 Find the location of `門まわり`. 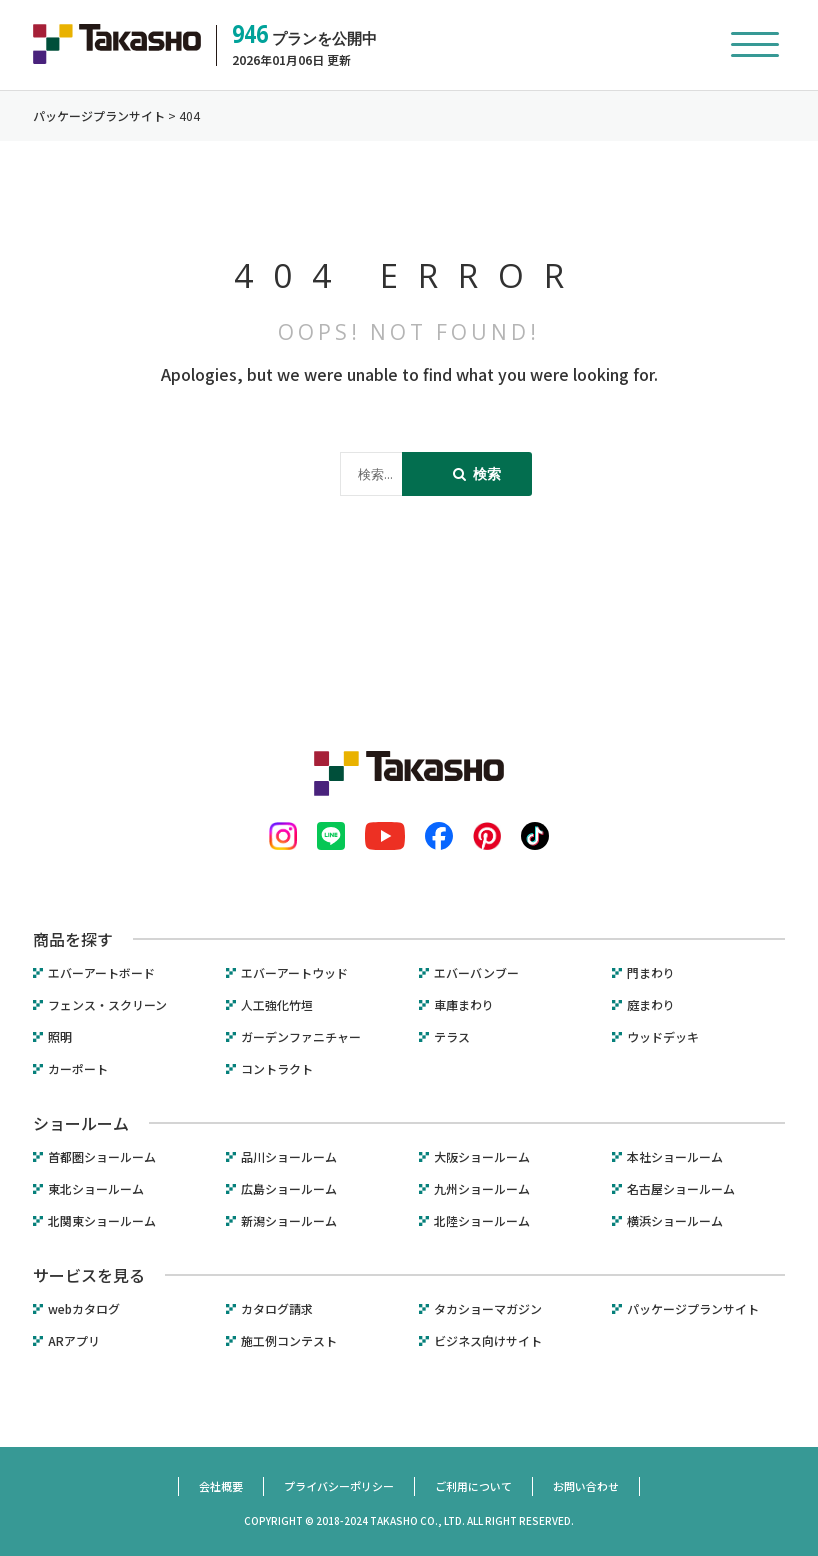

門まわり is located at coordinates (651, 973).